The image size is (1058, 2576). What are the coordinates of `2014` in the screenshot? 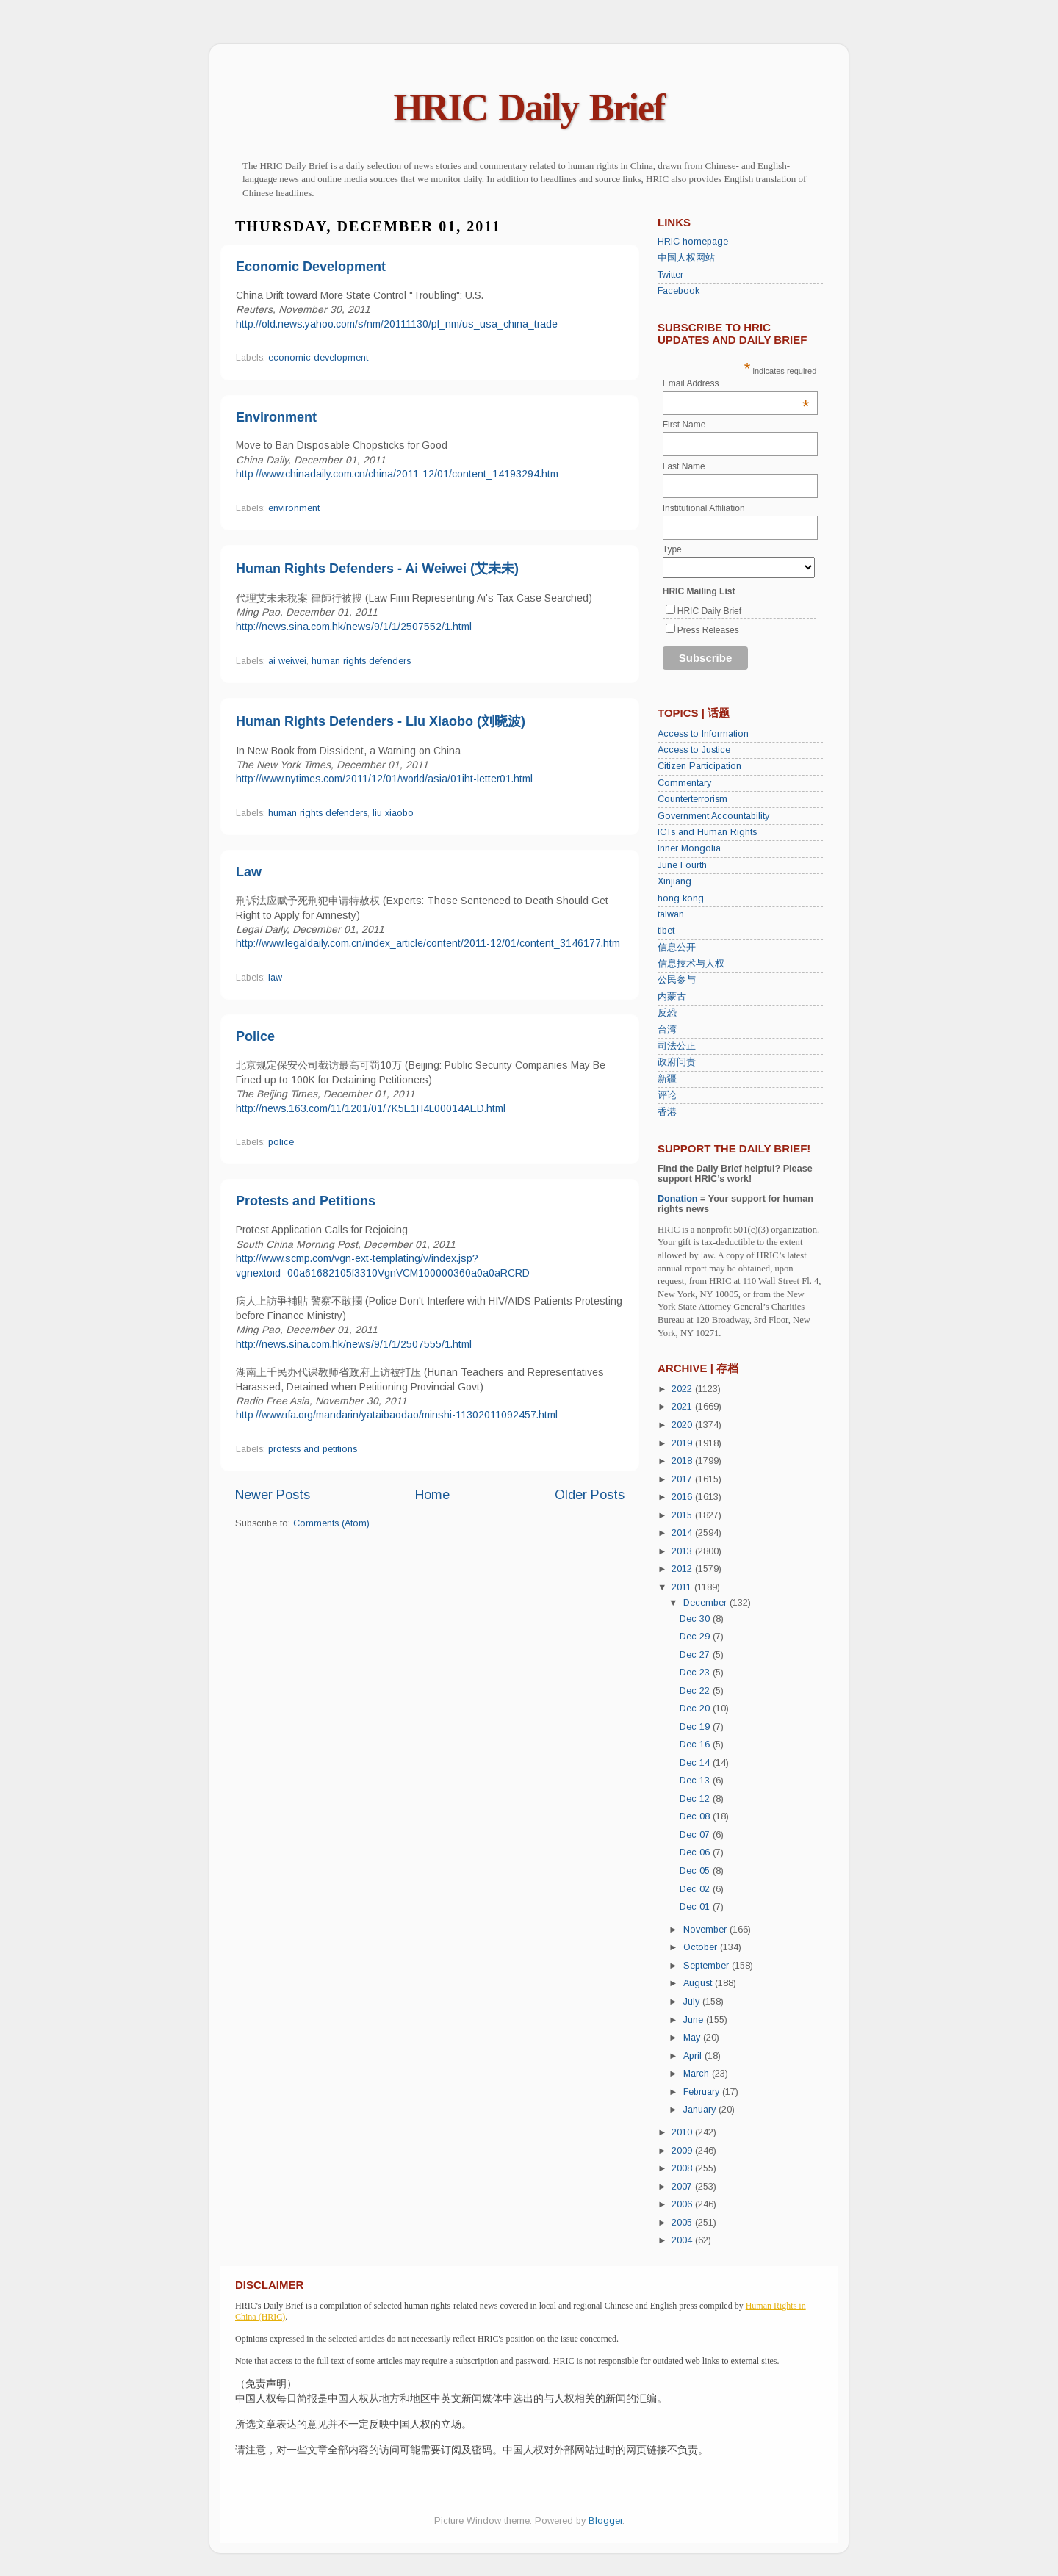 It's located at (683, 1533).